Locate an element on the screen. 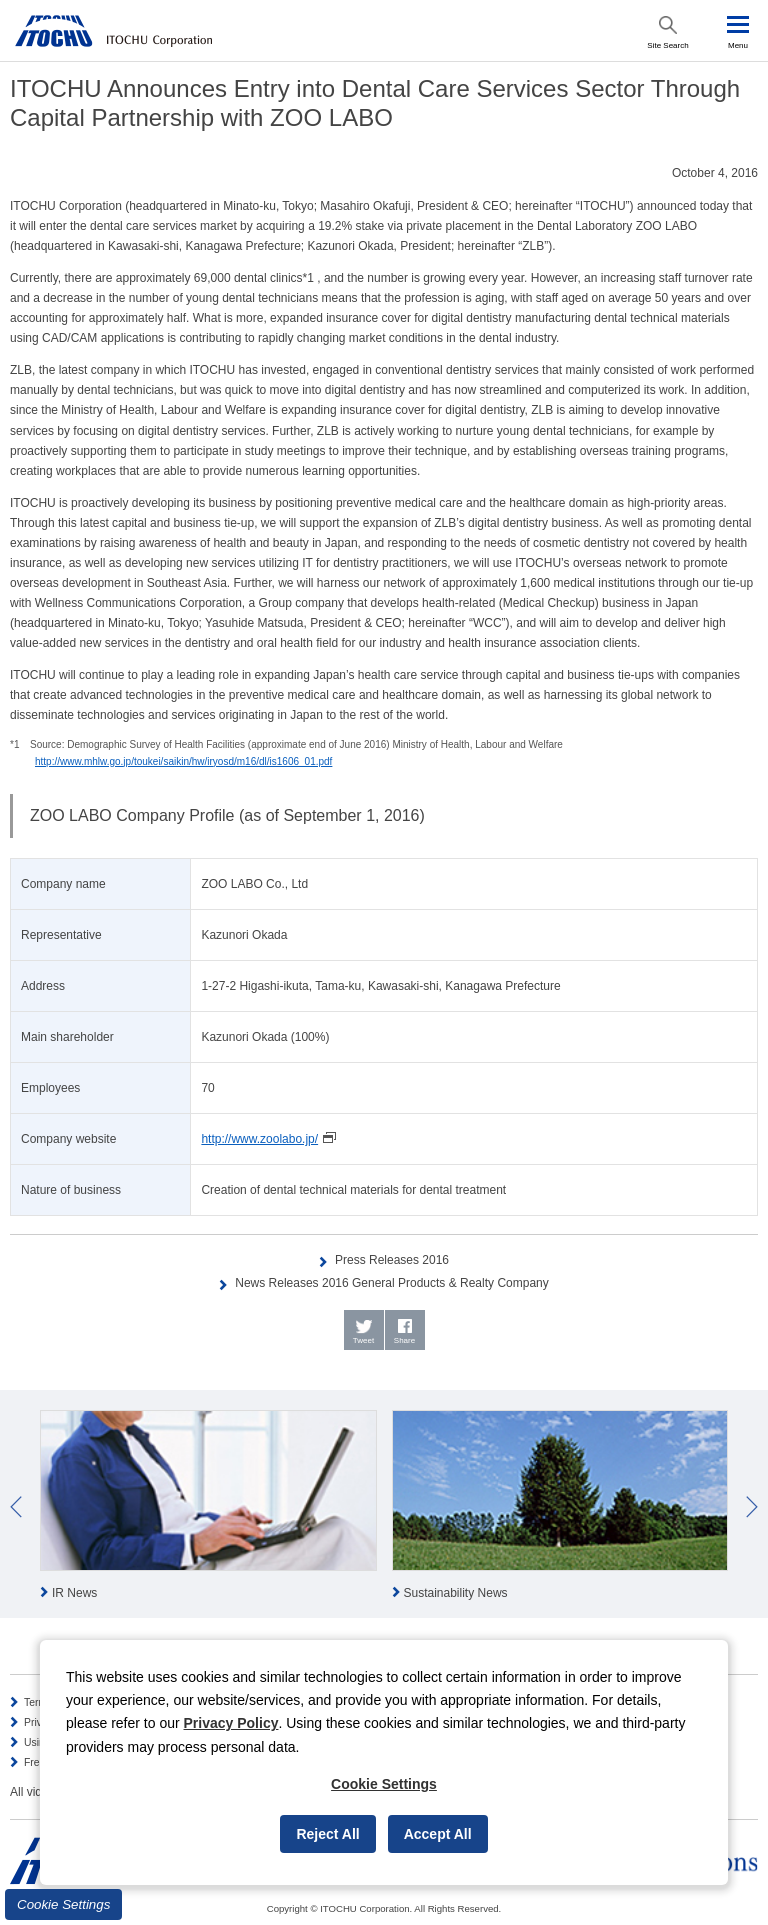  Press Releases 2016 is located at coordinates (392, 1260).